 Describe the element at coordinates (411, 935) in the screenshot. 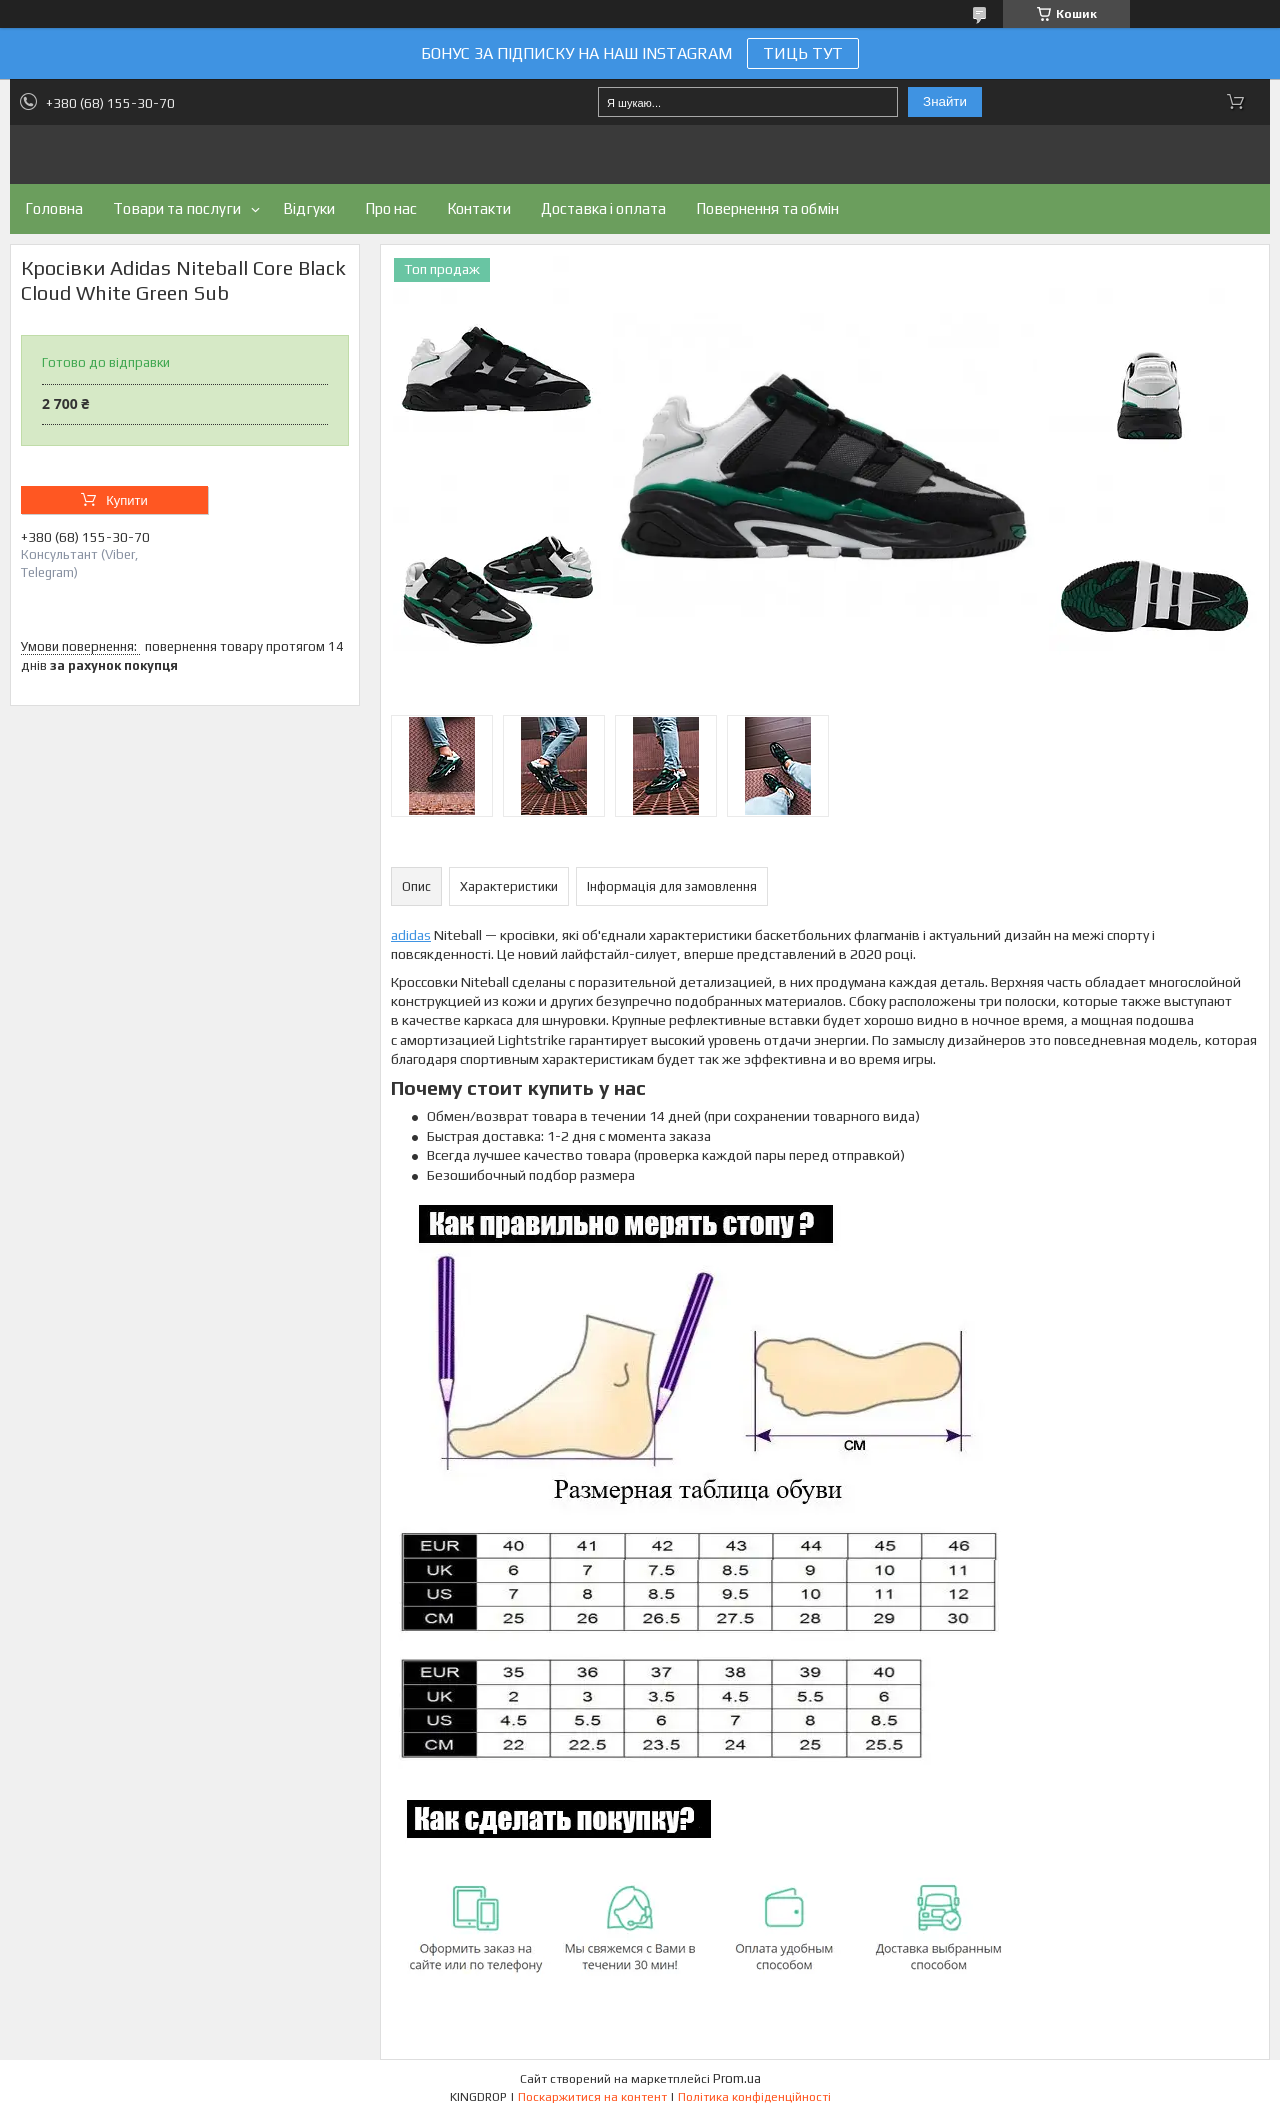

I see `adidas` at that location.